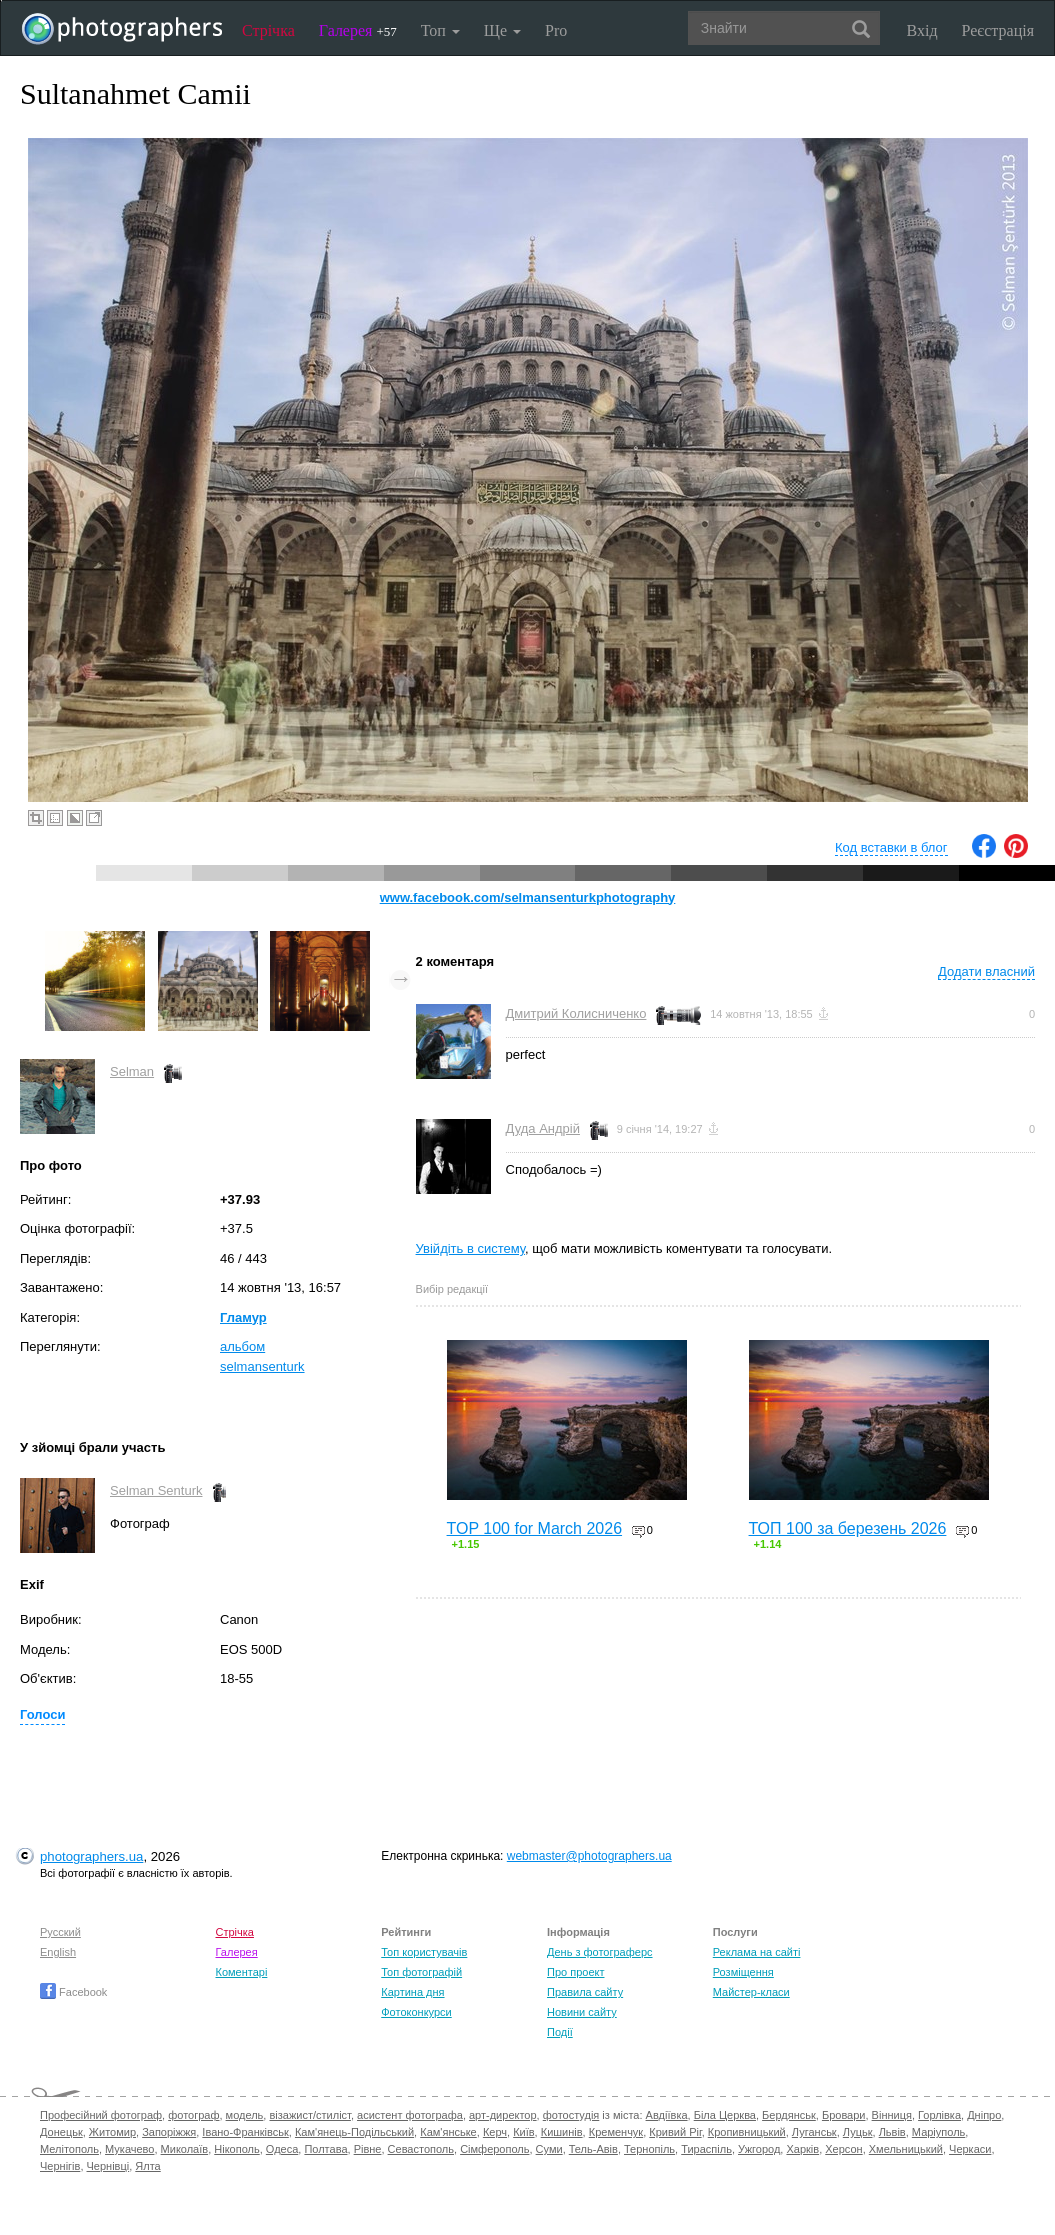 Image resolution: width=1055 pixels, height=2235 pixels. Describe the element at coordinates (576, 1013) in the screenshot. I see `Дмитрий Колисниченко` at that location.